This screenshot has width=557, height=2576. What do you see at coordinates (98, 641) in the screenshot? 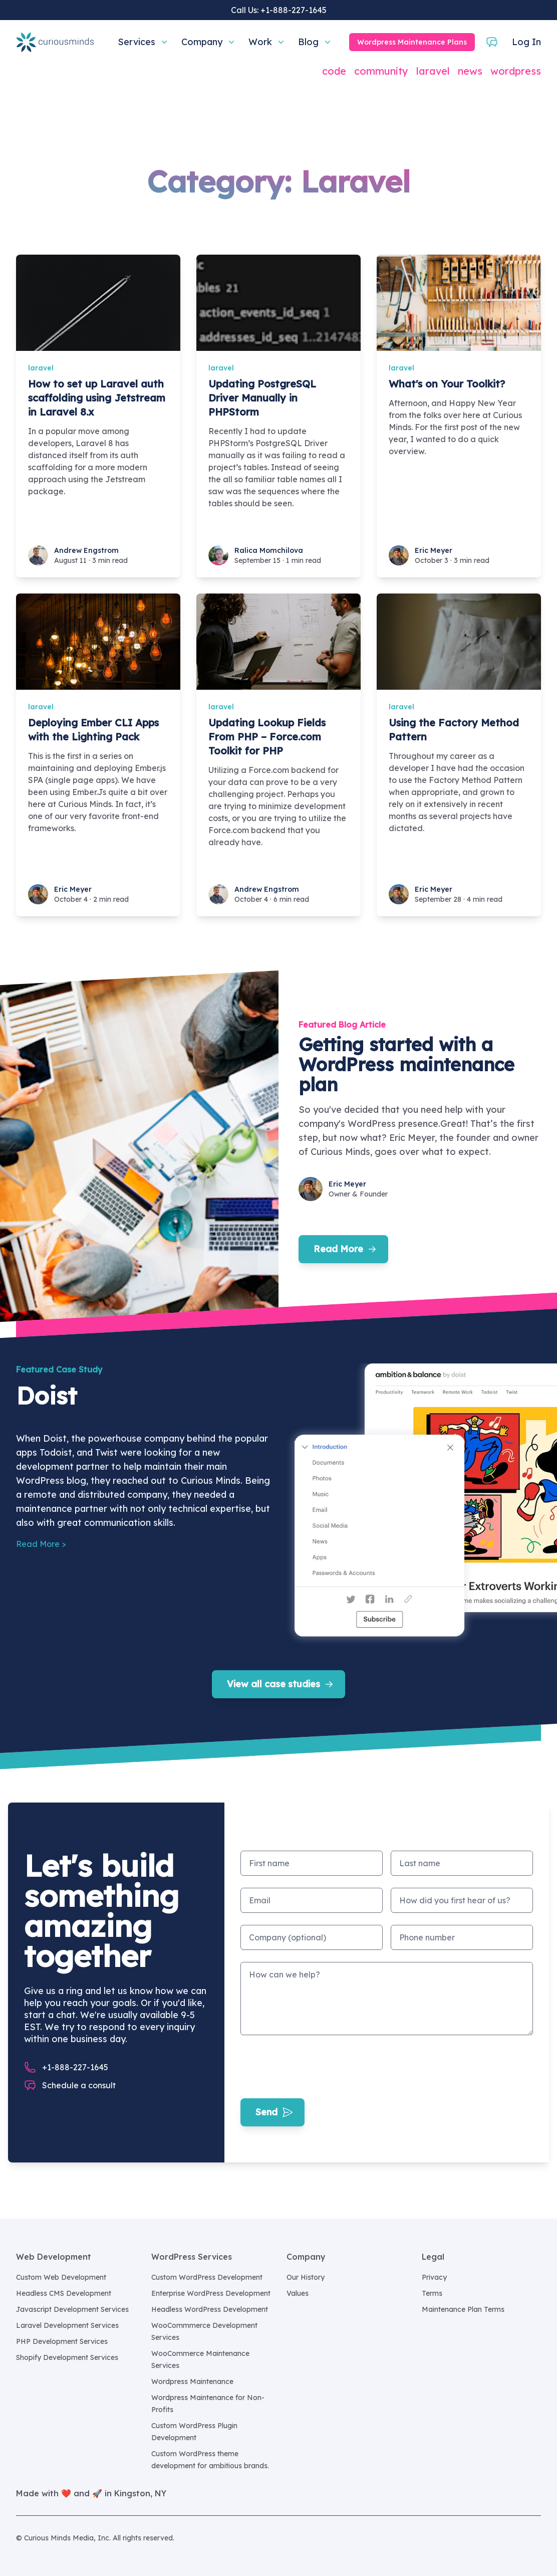
I see `[Deploying Ember CLI Apps with the Lighting Pack]` at bounding box center [98, 641].